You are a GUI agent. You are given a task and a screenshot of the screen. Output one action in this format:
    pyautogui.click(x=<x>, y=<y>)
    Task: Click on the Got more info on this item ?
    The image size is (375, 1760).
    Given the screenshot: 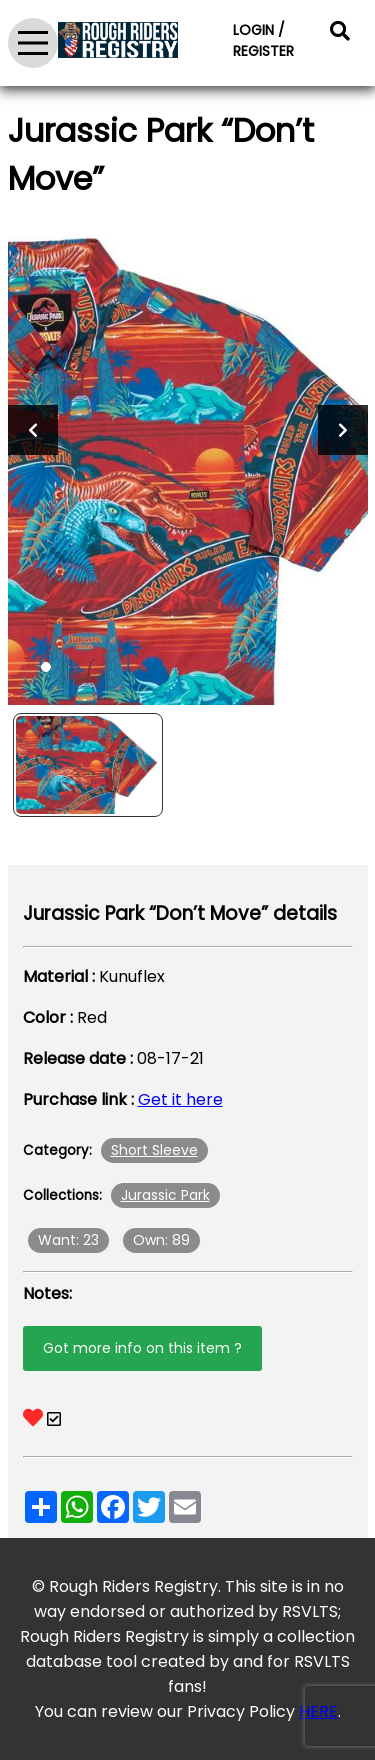 What is the action you would take?
    pyautogui.click(x=142, y=1348)
    